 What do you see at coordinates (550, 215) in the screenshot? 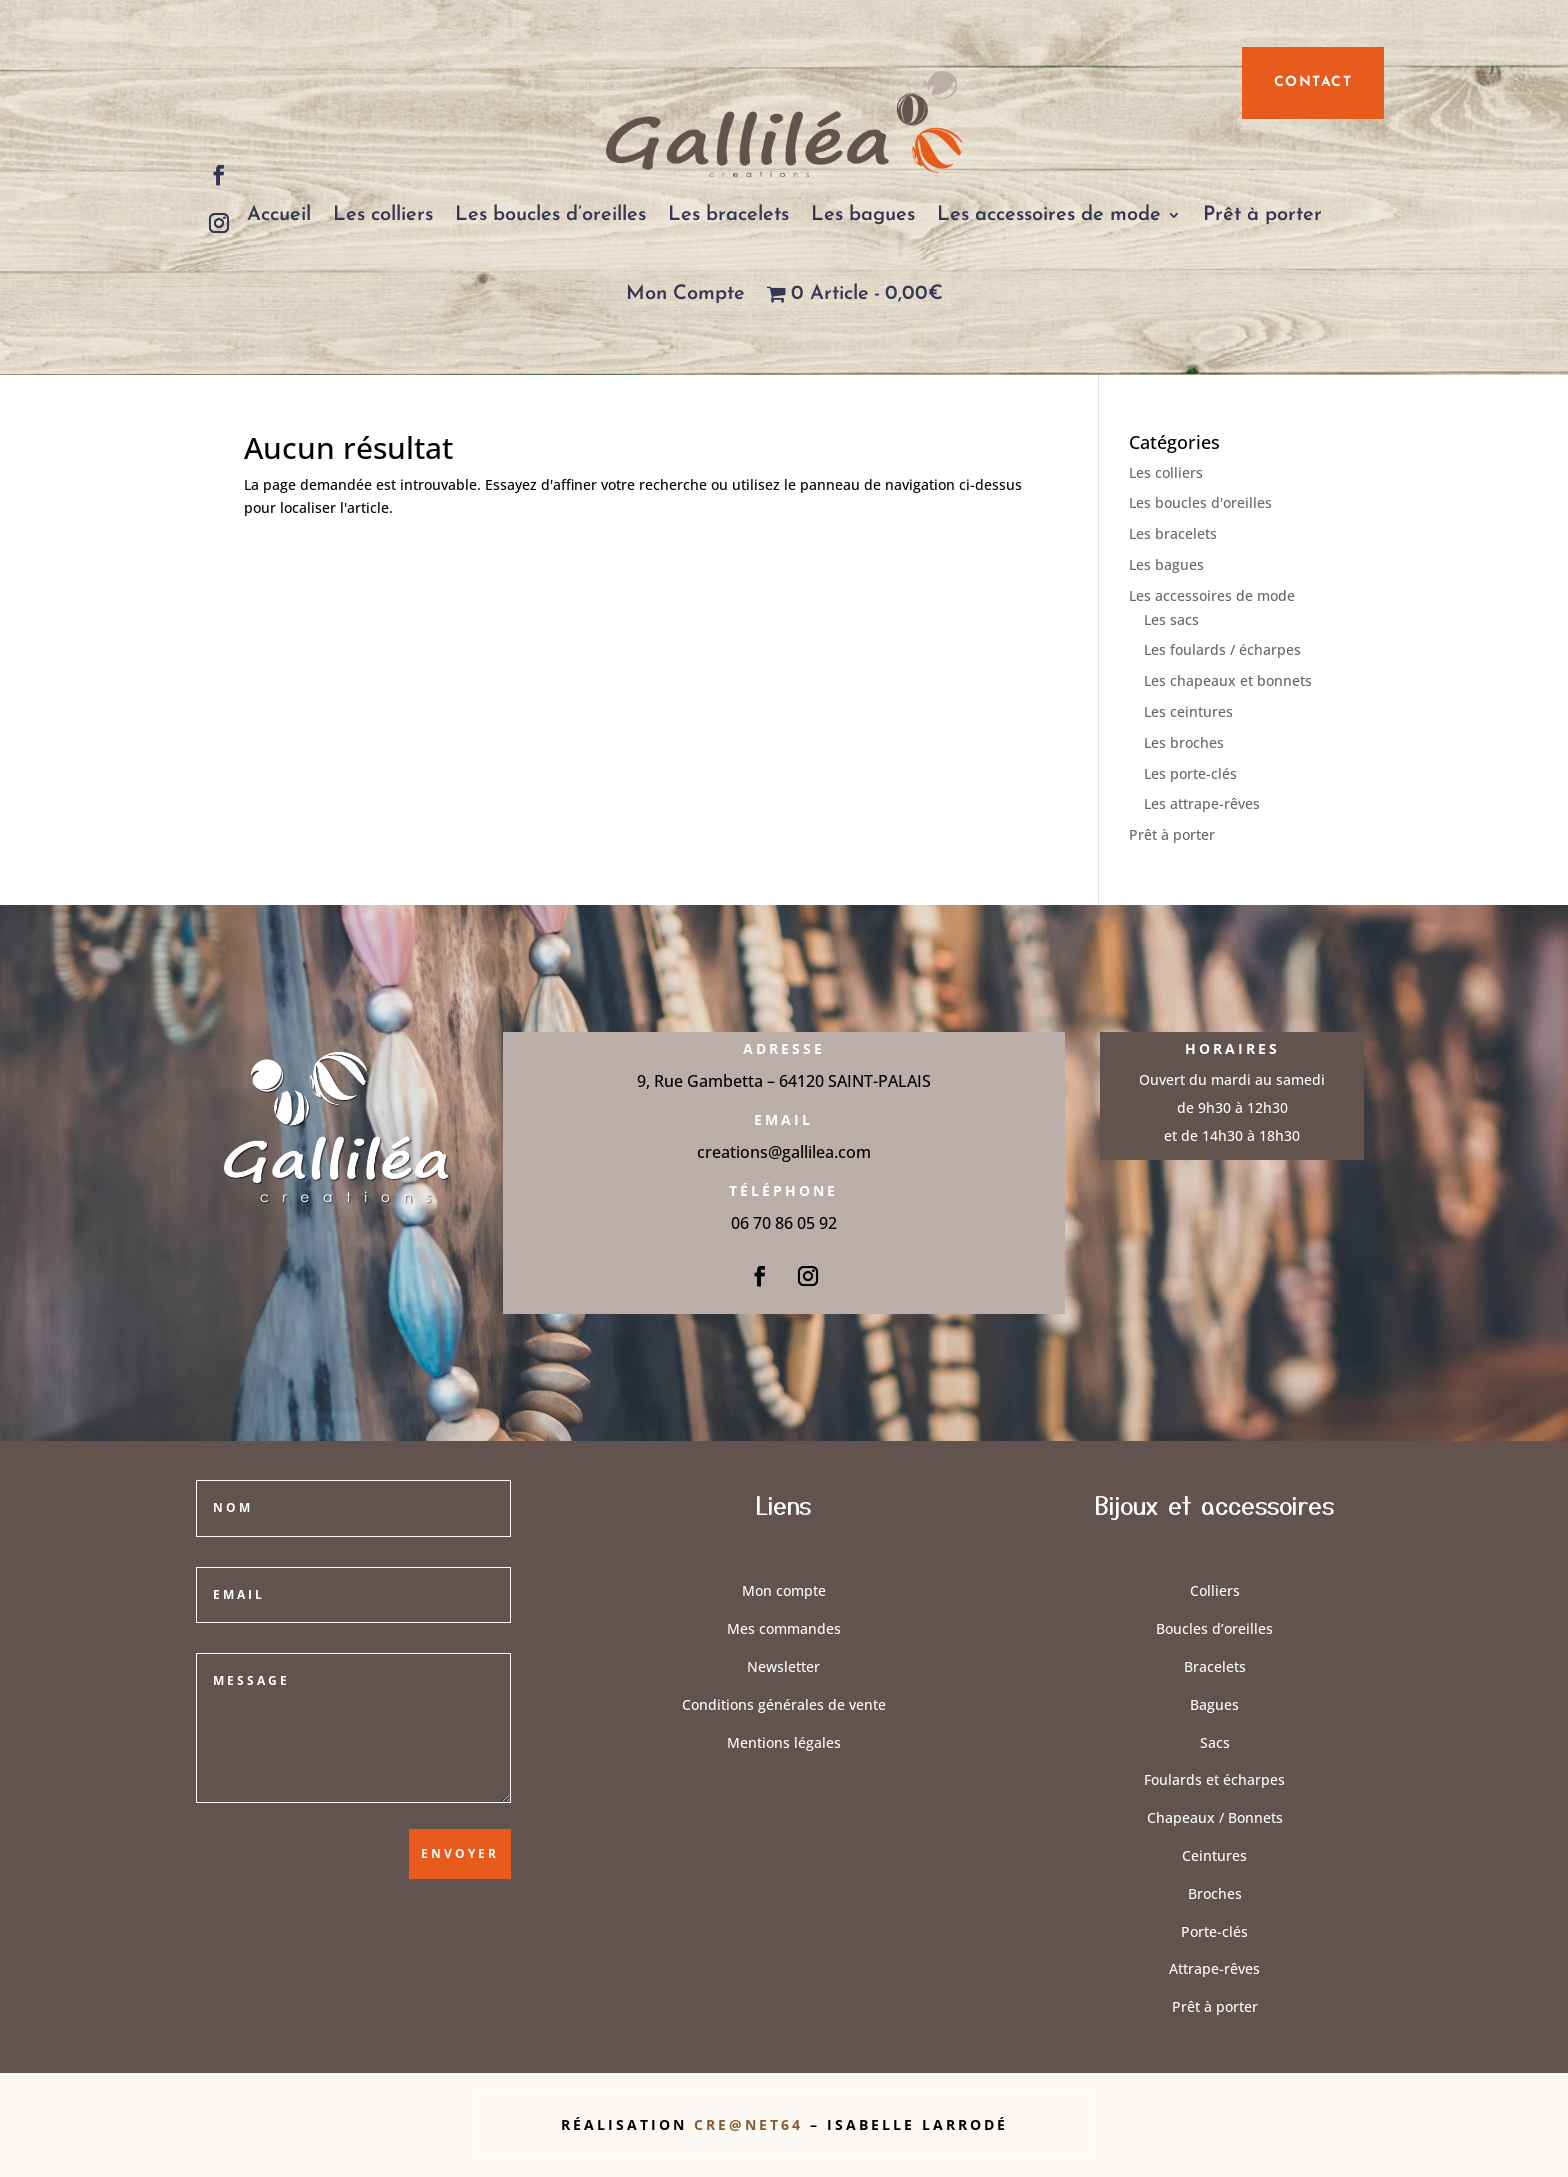
I see `Les boucles d’oreilles` at bounding box center [550, 215].